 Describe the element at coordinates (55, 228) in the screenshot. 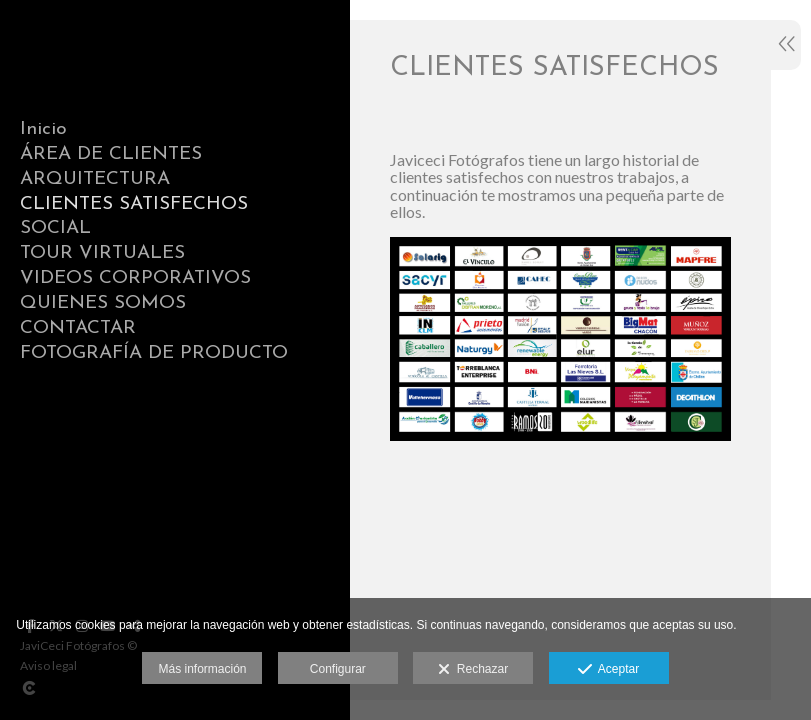

I see `SOCIAL` at that location.